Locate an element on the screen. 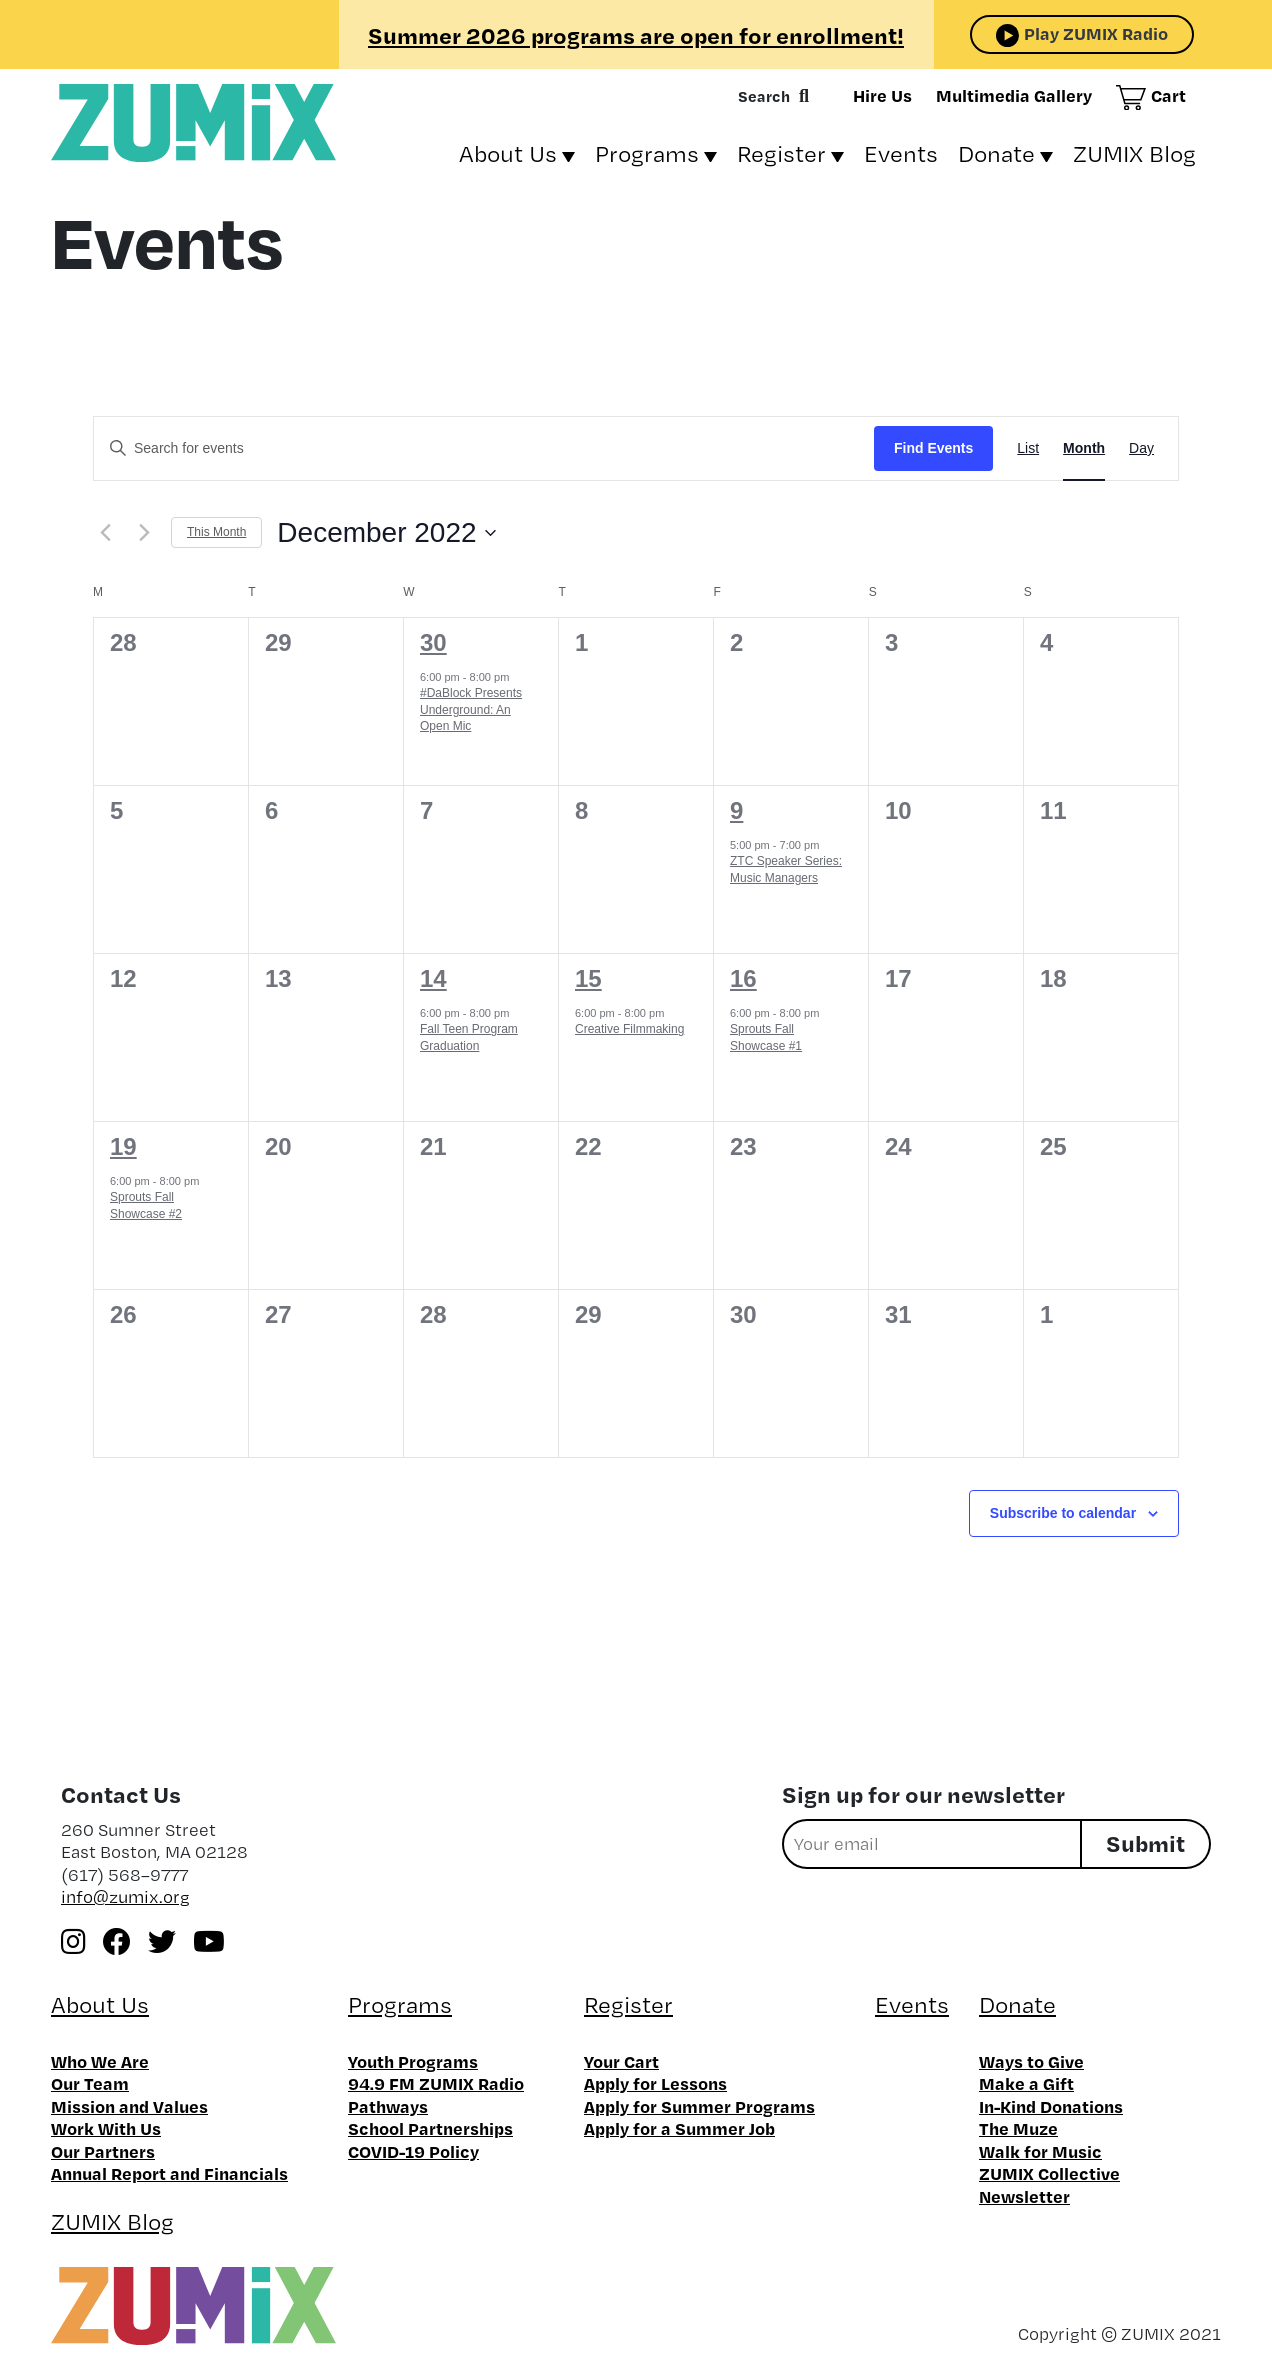 This screenshot has height=2375, width=1272. 15 [December 15] is located at coordinates (588, 978).